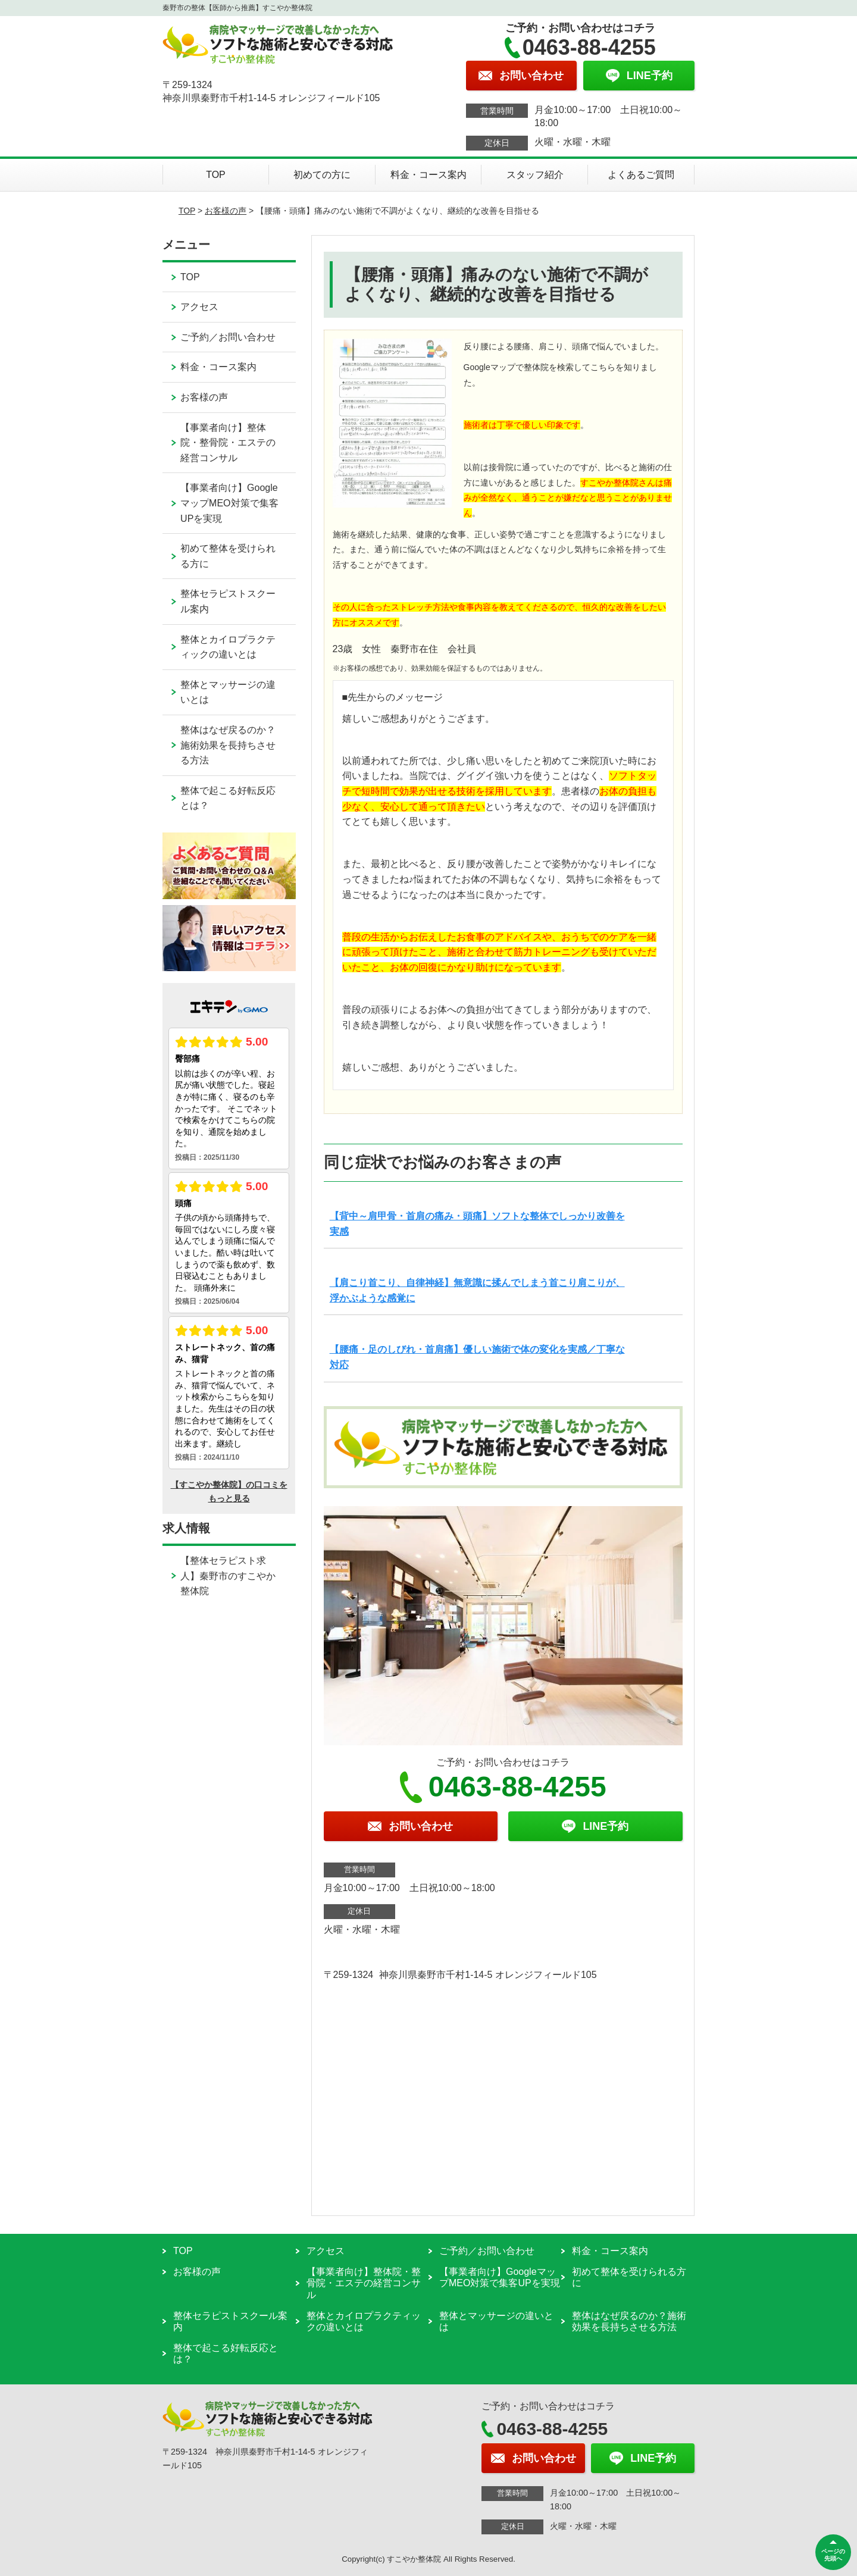 The height and width of the screenshot is (2576, 857). What do you see at coordinates (225, 210) in the screenshot?
I see `お客様の声` at bounding box center [225, 210].